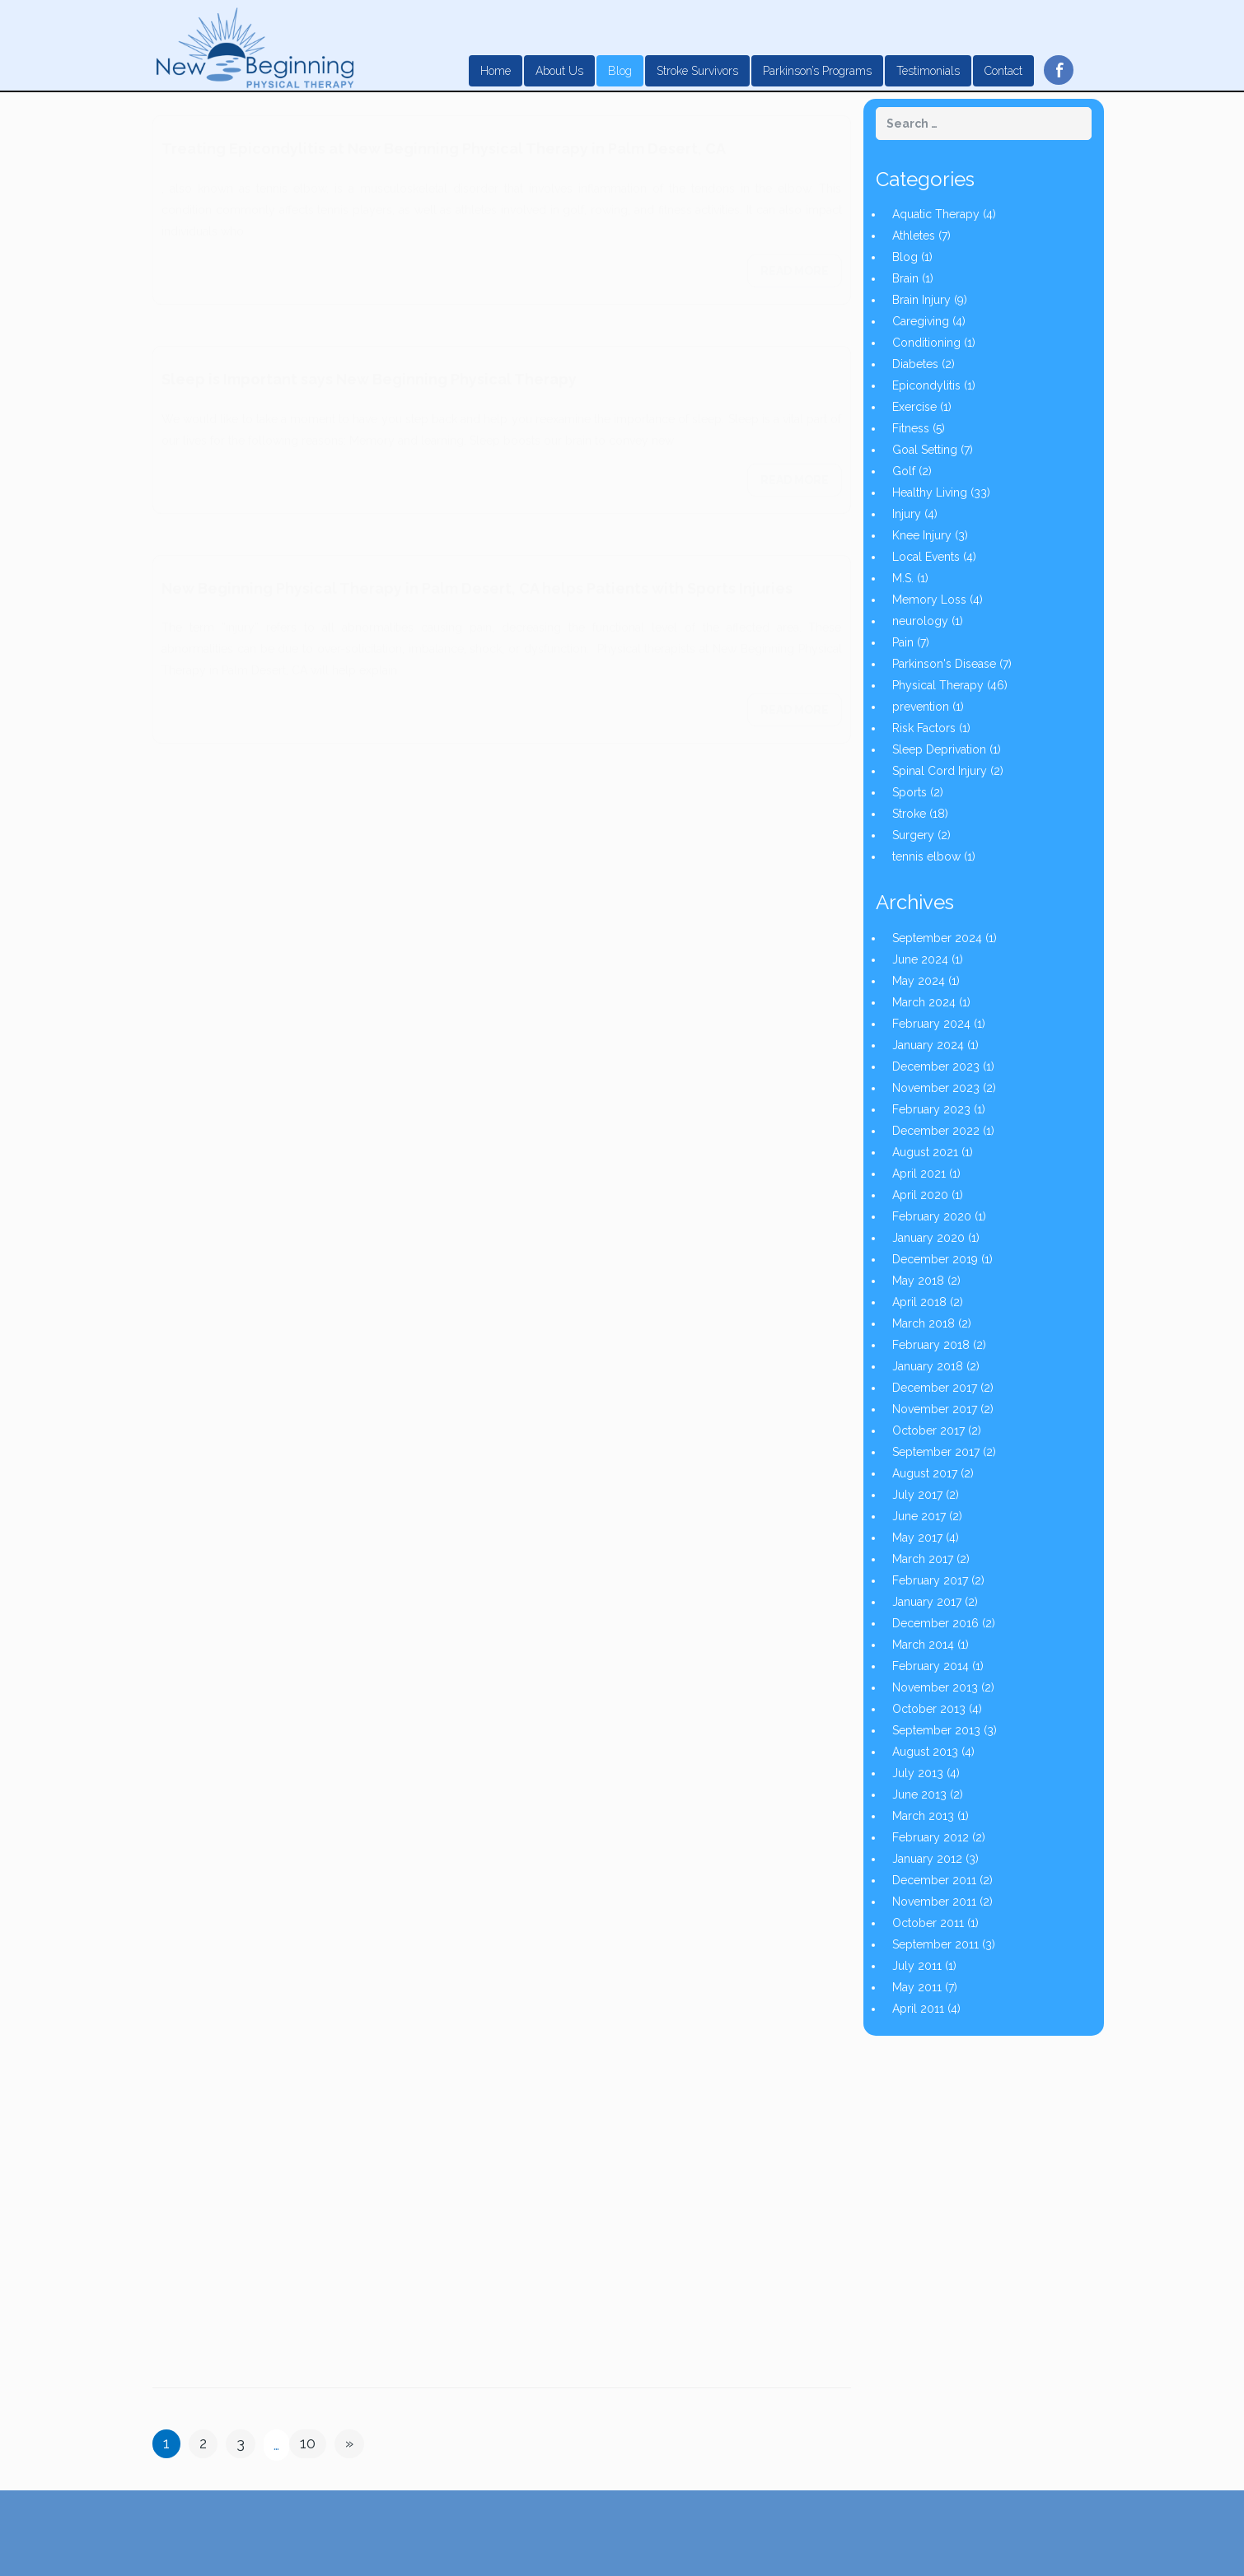  Describe the element at coordinates (935, 1687) in the screenshot. I see `November 2013` at that location.